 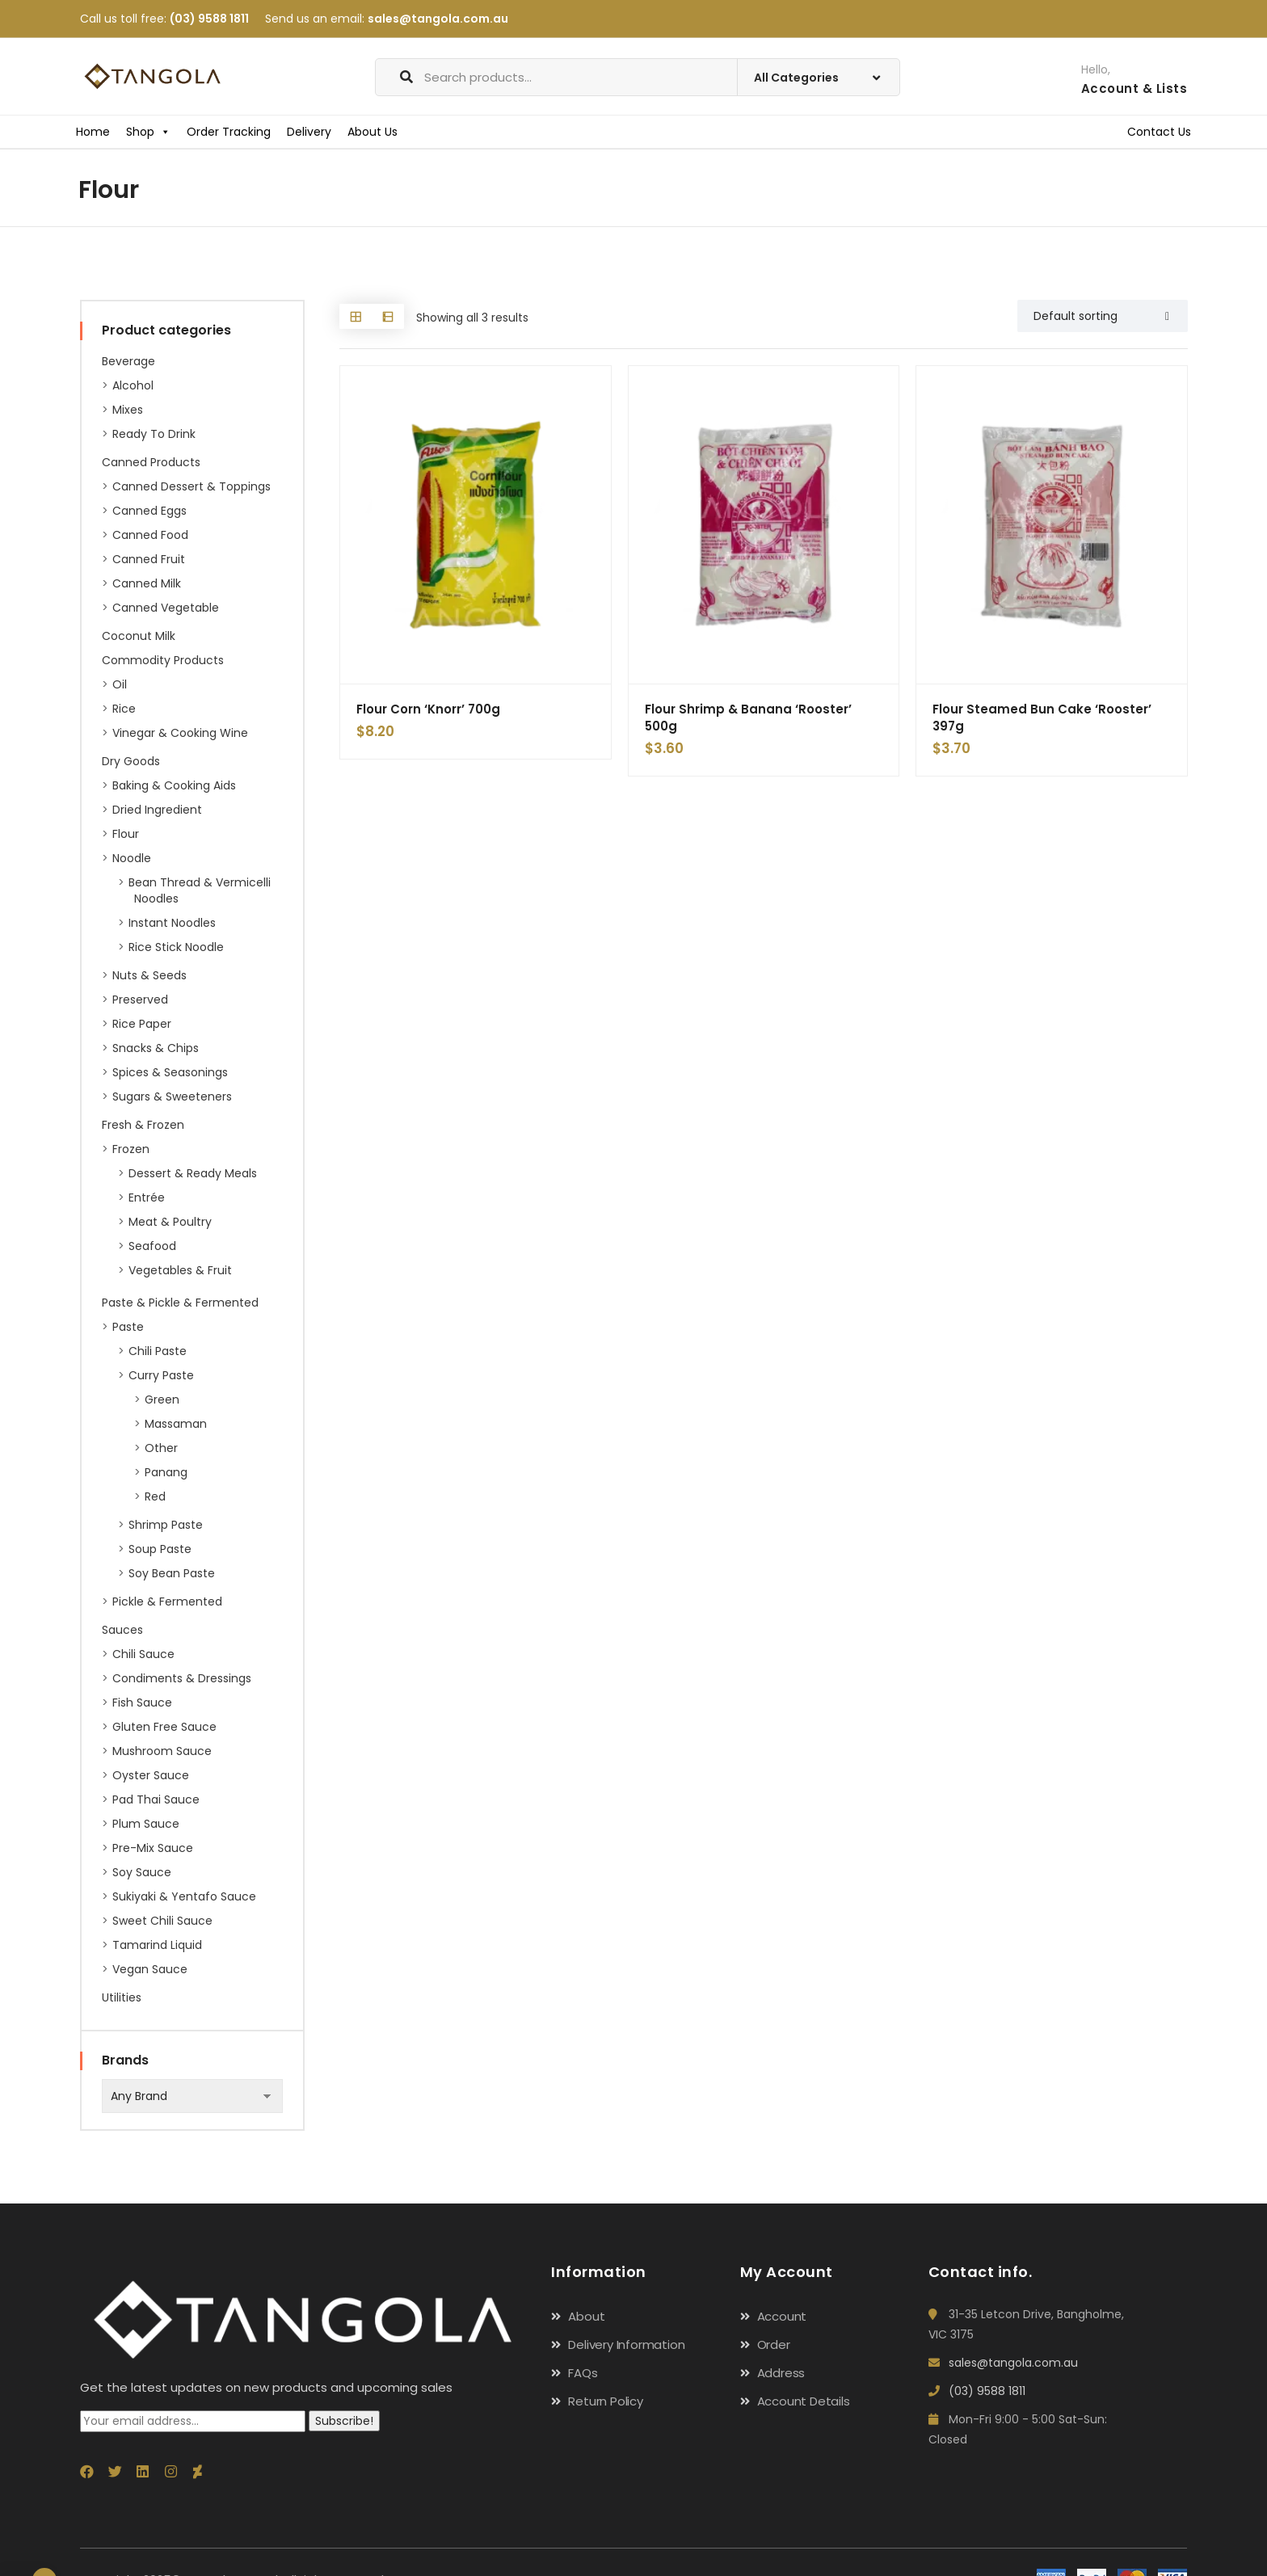 I want to click on Home, so click(x=93, y=132).